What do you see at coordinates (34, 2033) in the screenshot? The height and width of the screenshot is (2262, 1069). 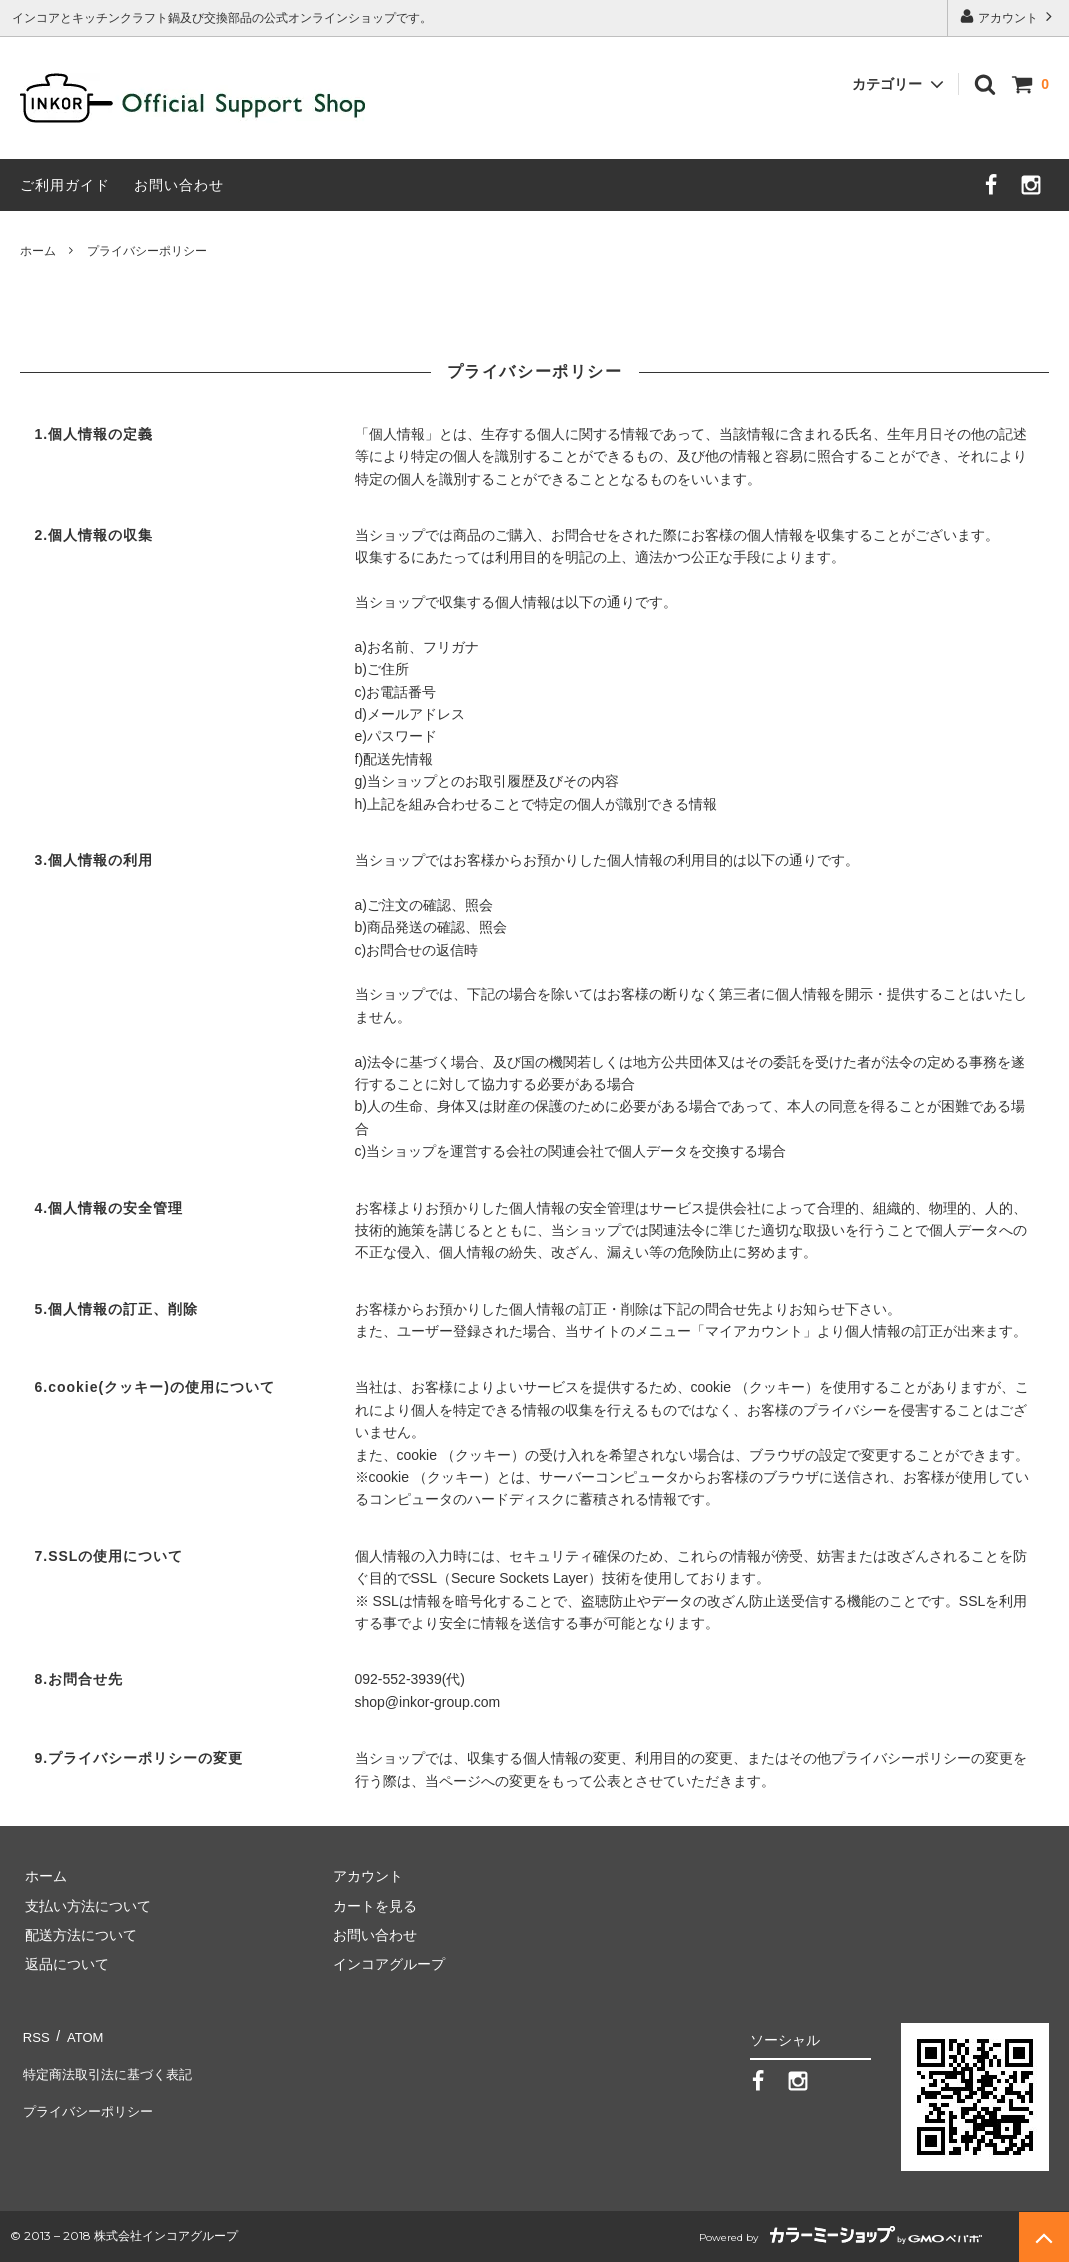 I see `RSS` at bounding box center [34, 2033].